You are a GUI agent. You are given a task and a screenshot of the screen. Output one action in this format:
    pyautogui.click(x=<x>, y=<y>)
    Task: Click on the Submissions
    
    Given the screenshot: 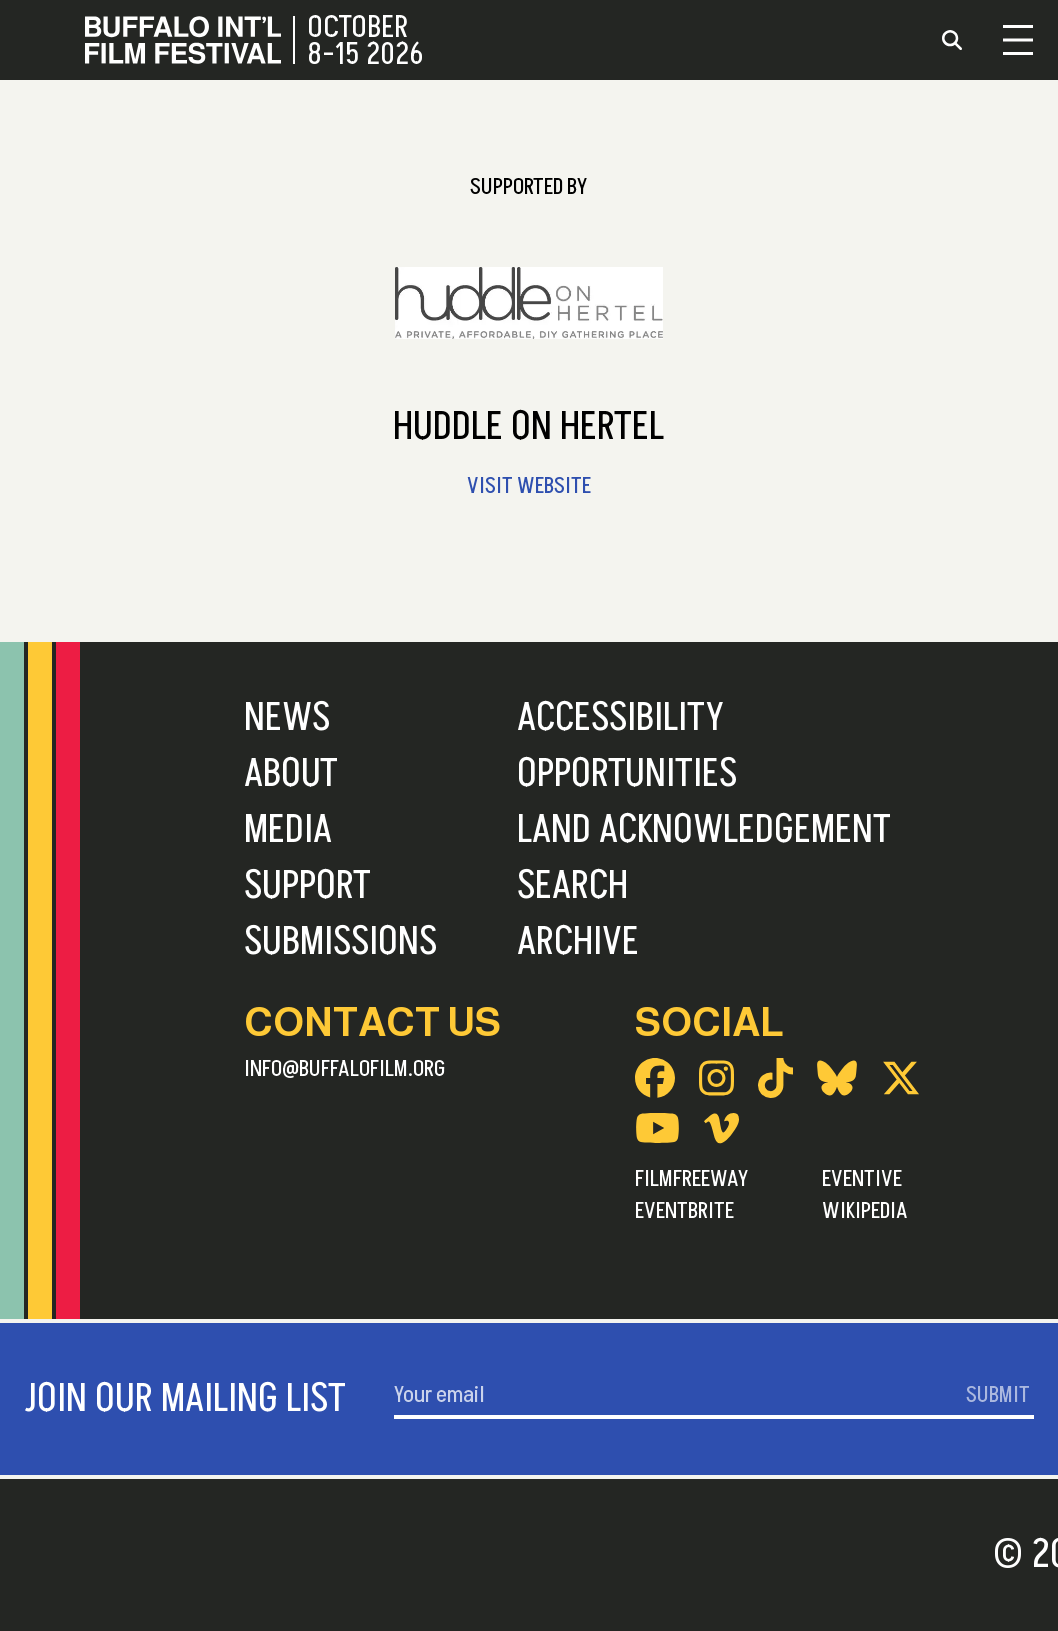 What is the action you would take?
    pyautogui.click(x=340, y=942)
    